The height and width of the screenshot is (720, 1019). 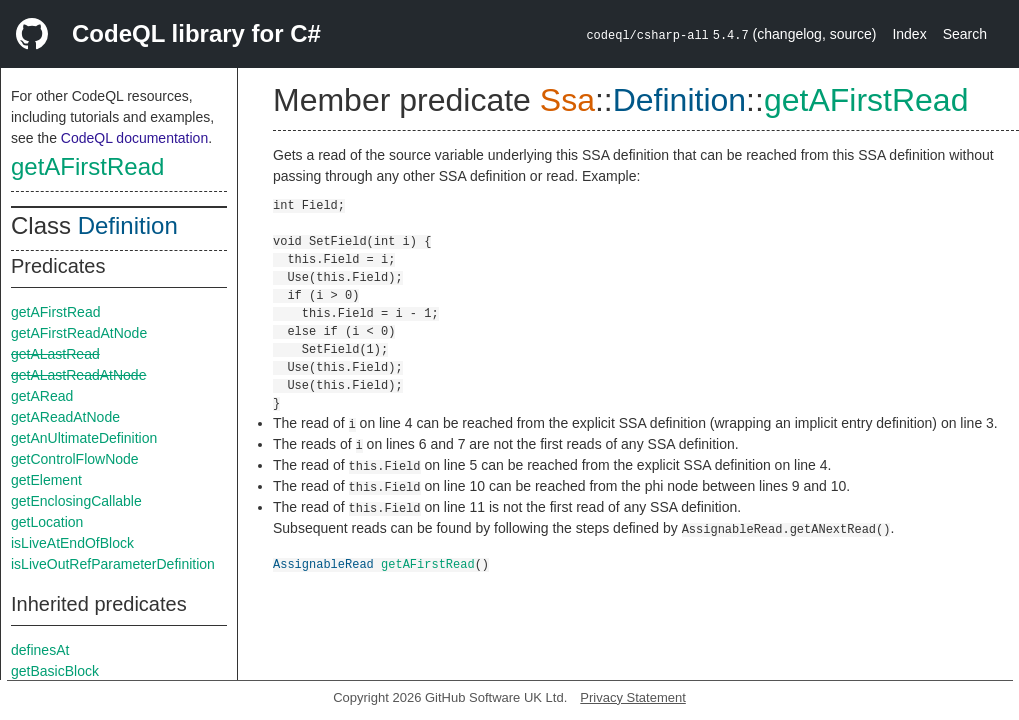 What do you see at coordinates (79, 333) in the screenshot?
I see `getAFirstReadAtNode` at bounding box center [79, 333].